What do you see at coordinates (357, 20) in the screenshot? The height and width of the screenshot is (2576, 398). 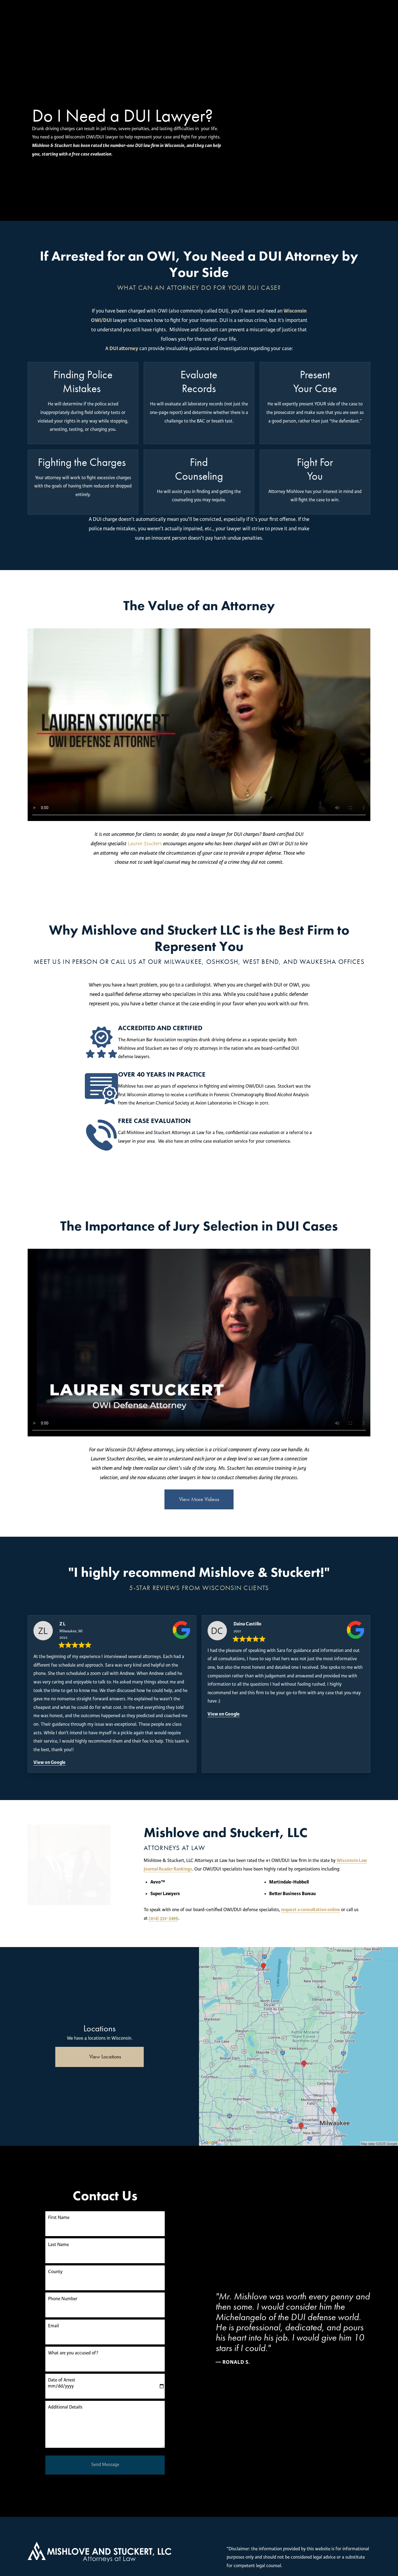 I see `Menu` at bounding box center [357, 20].